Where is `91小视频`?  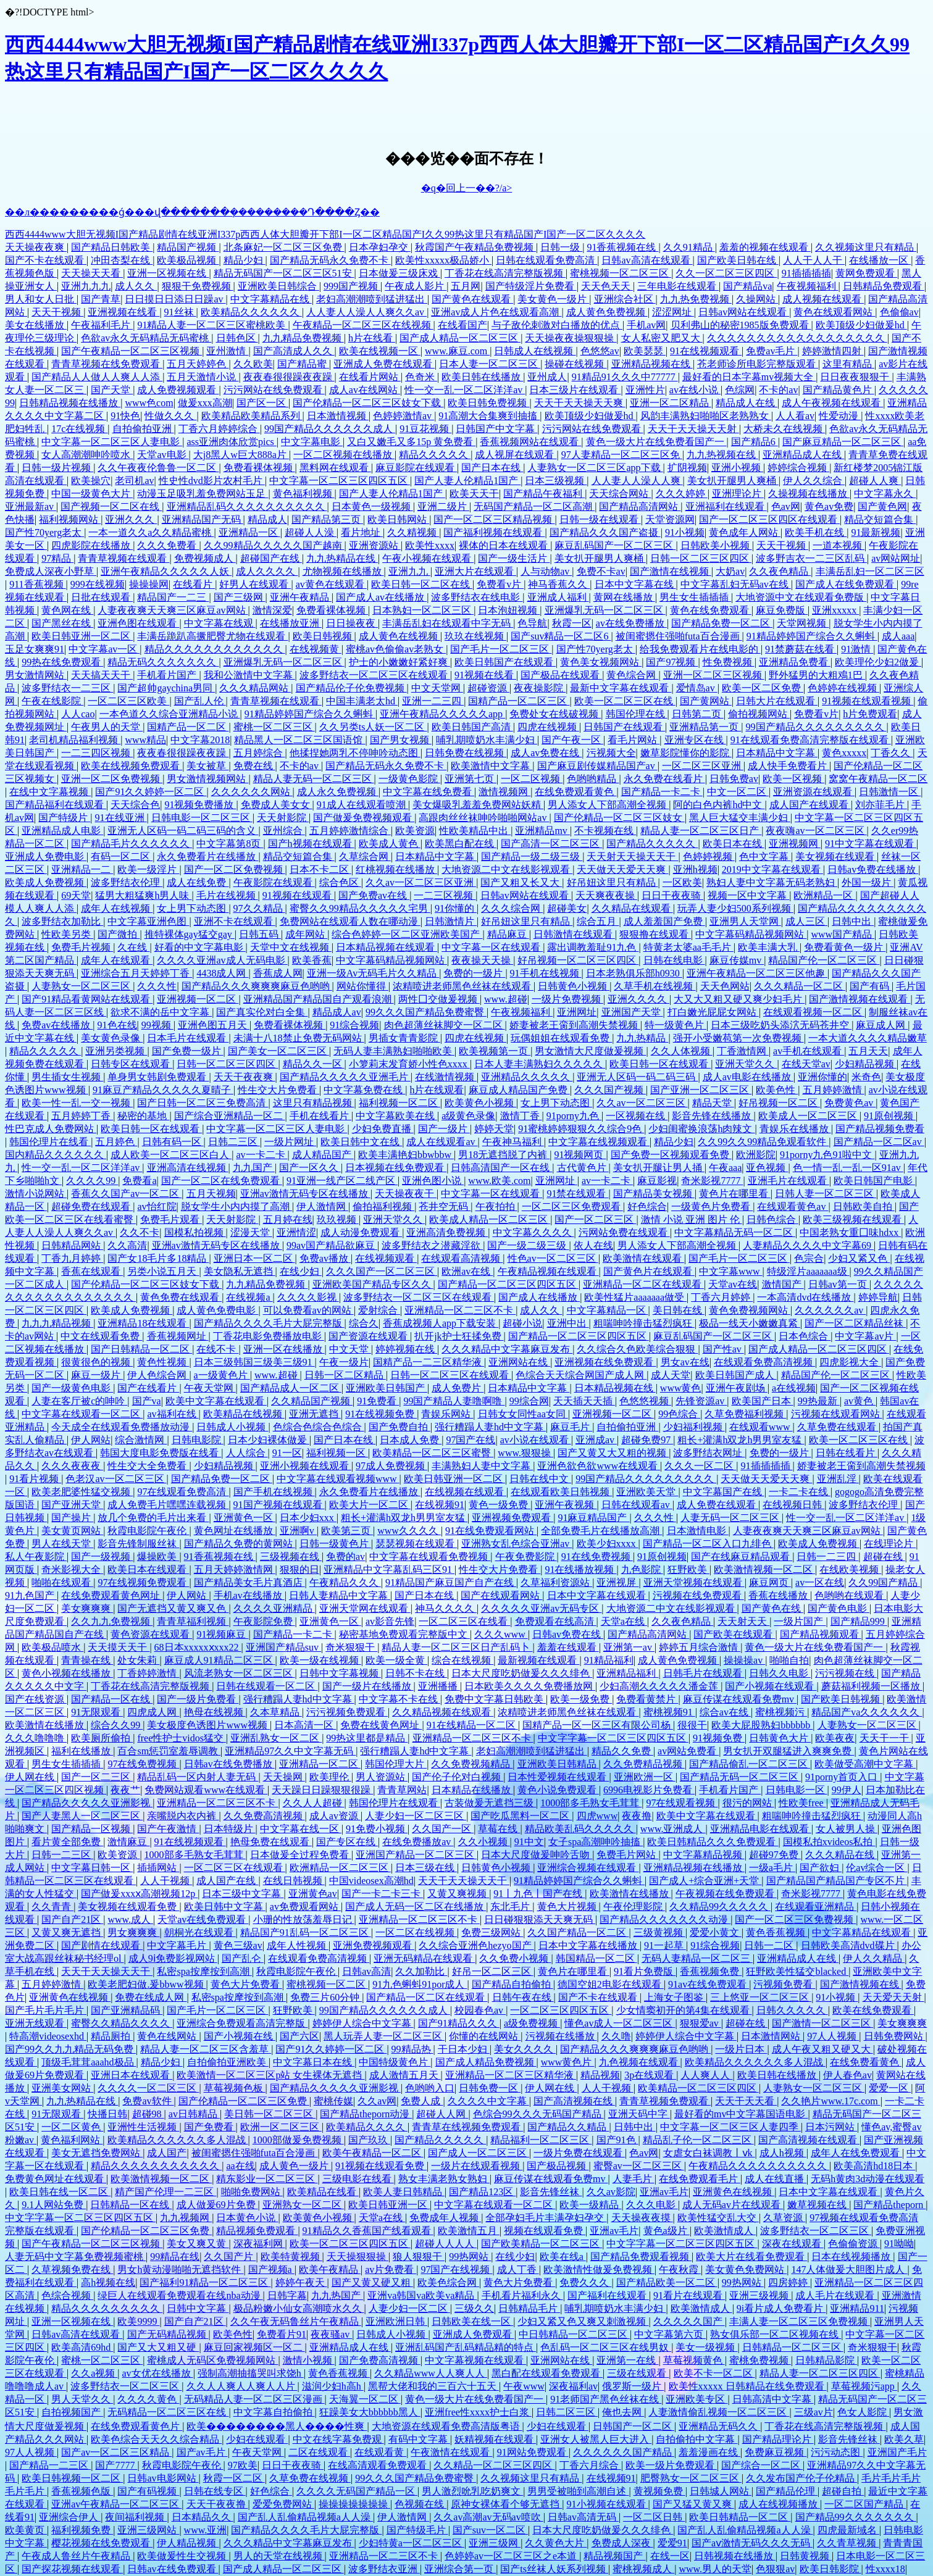 91小视频 is located at coordinates (685, 532).